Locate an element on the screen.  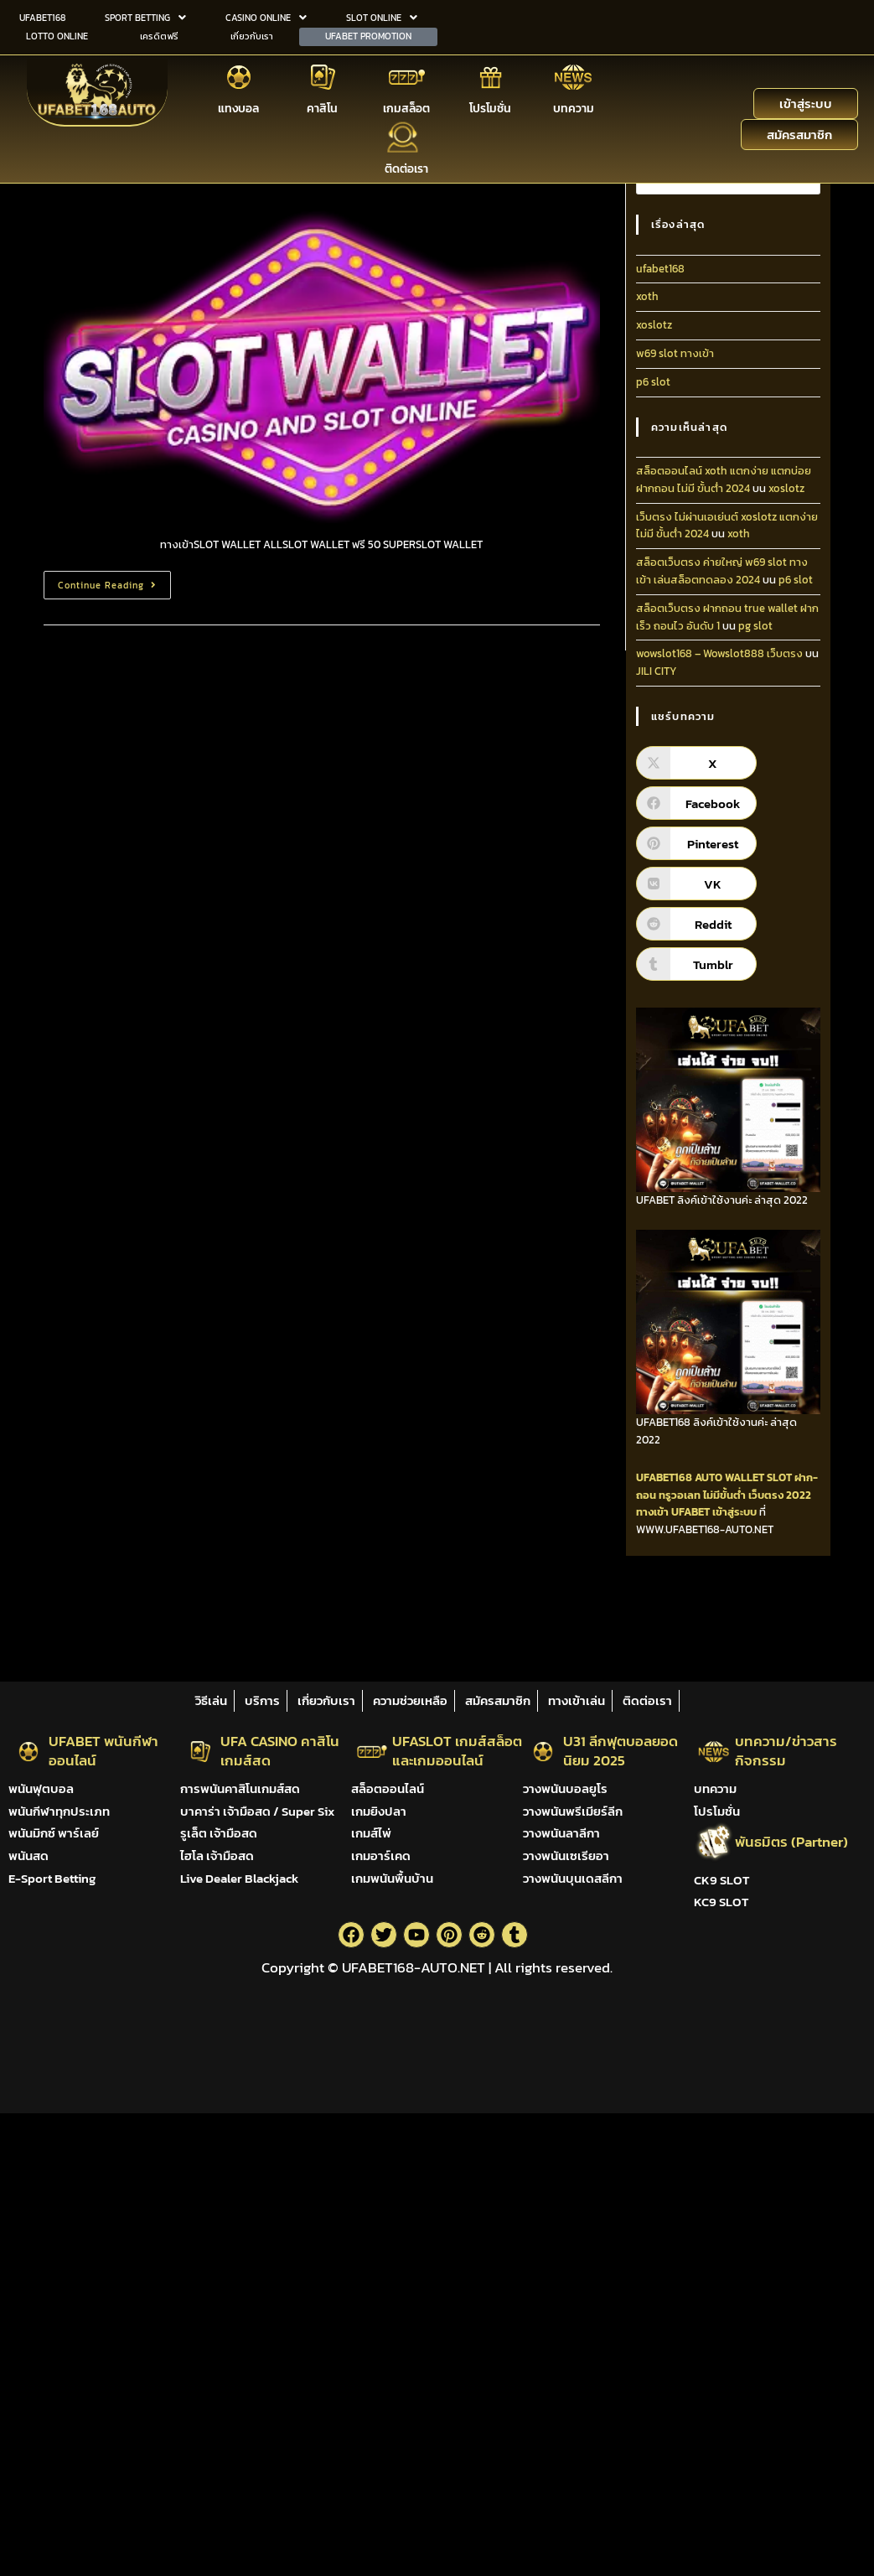
ไฮโล เจ้ามือสด is located at coordinates (217, 1855).